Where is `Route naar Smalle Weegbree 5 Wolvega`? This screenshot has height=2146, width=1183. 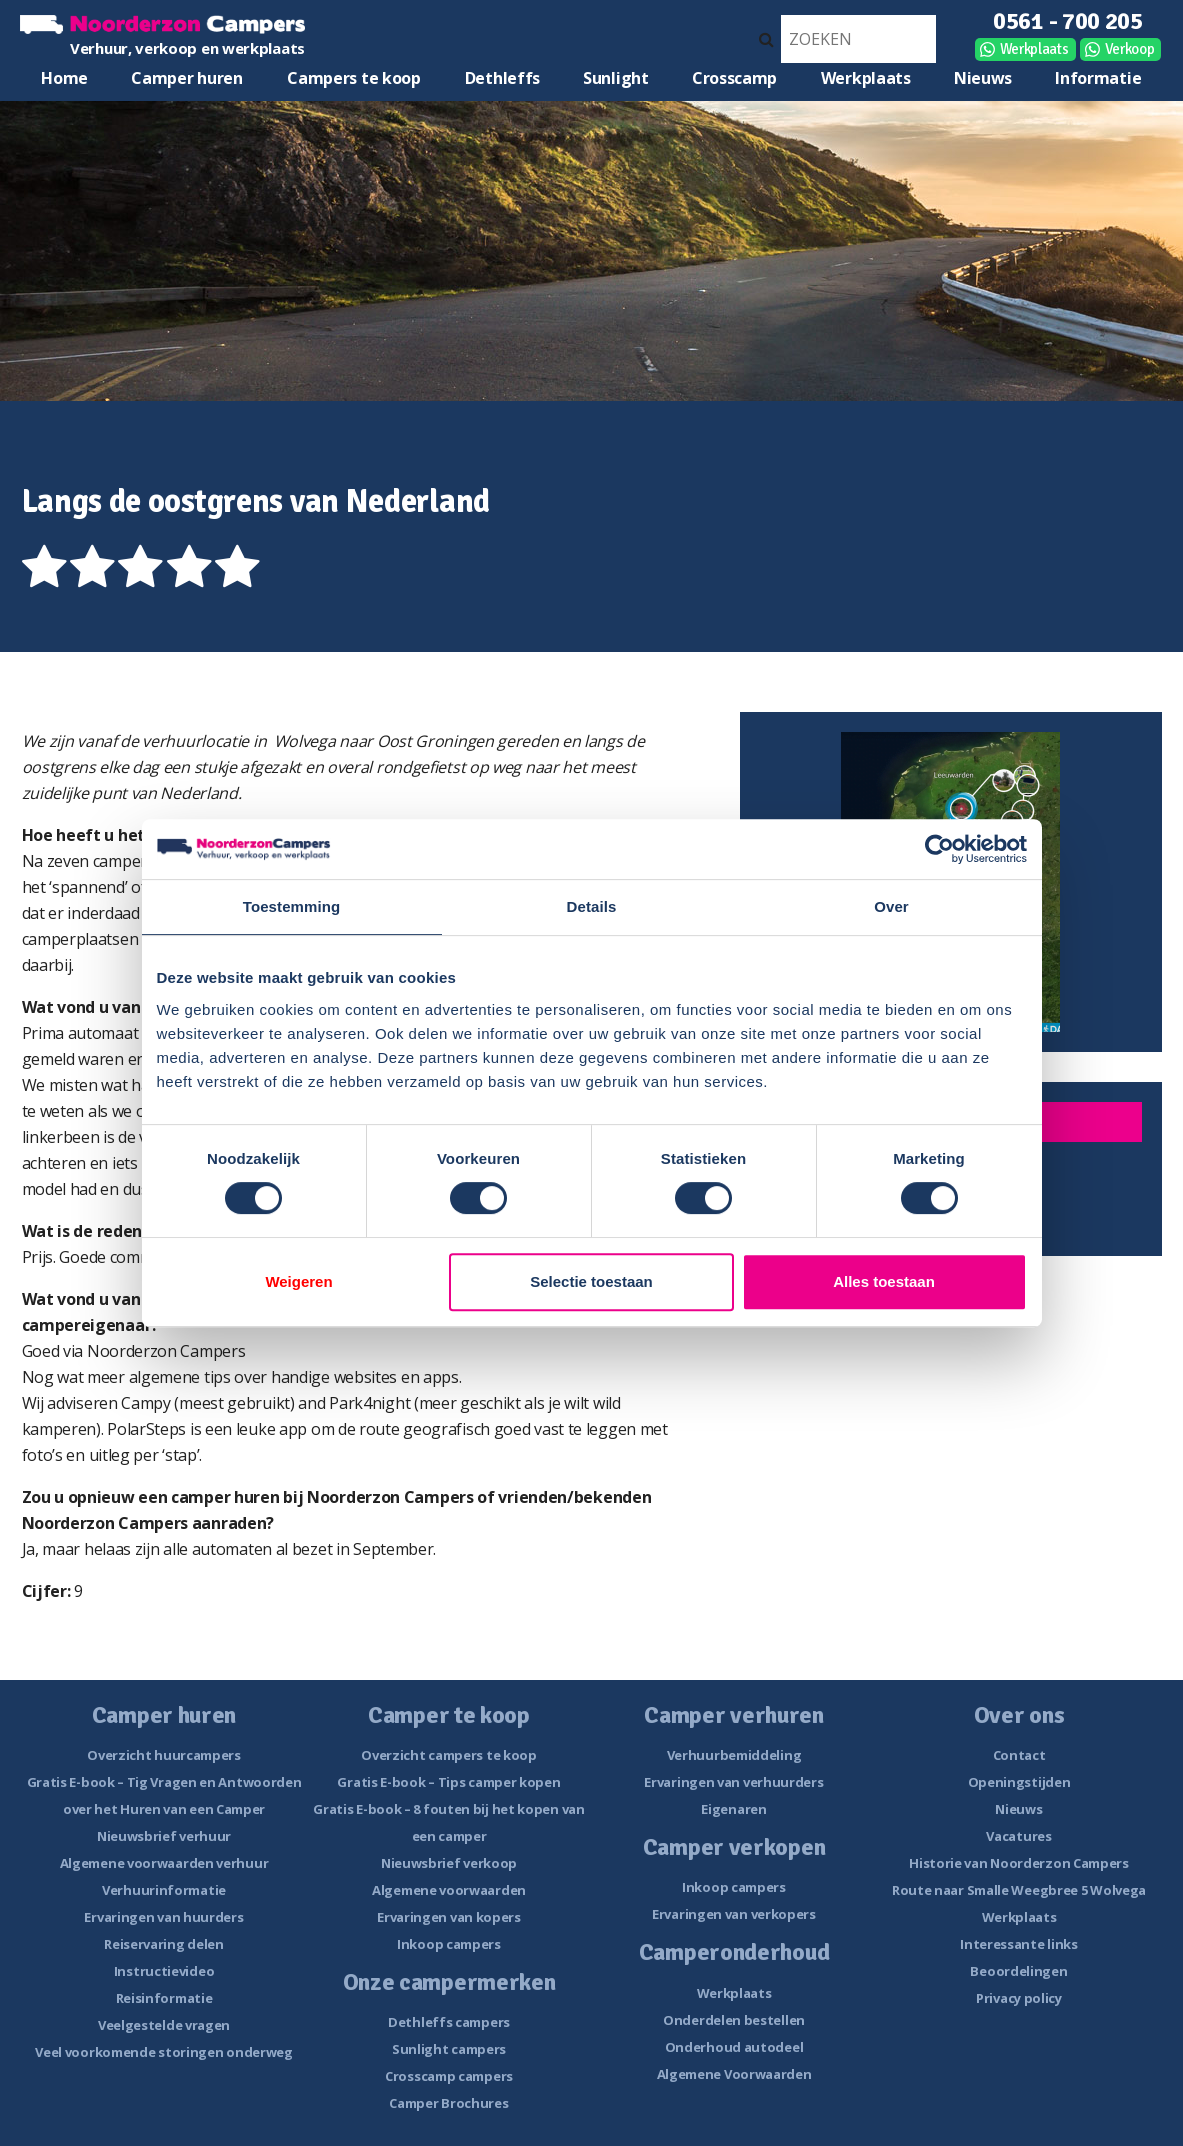 Route naar Smalle Weegbree 5 Wolvega is located at coordinates (1019, 1890).